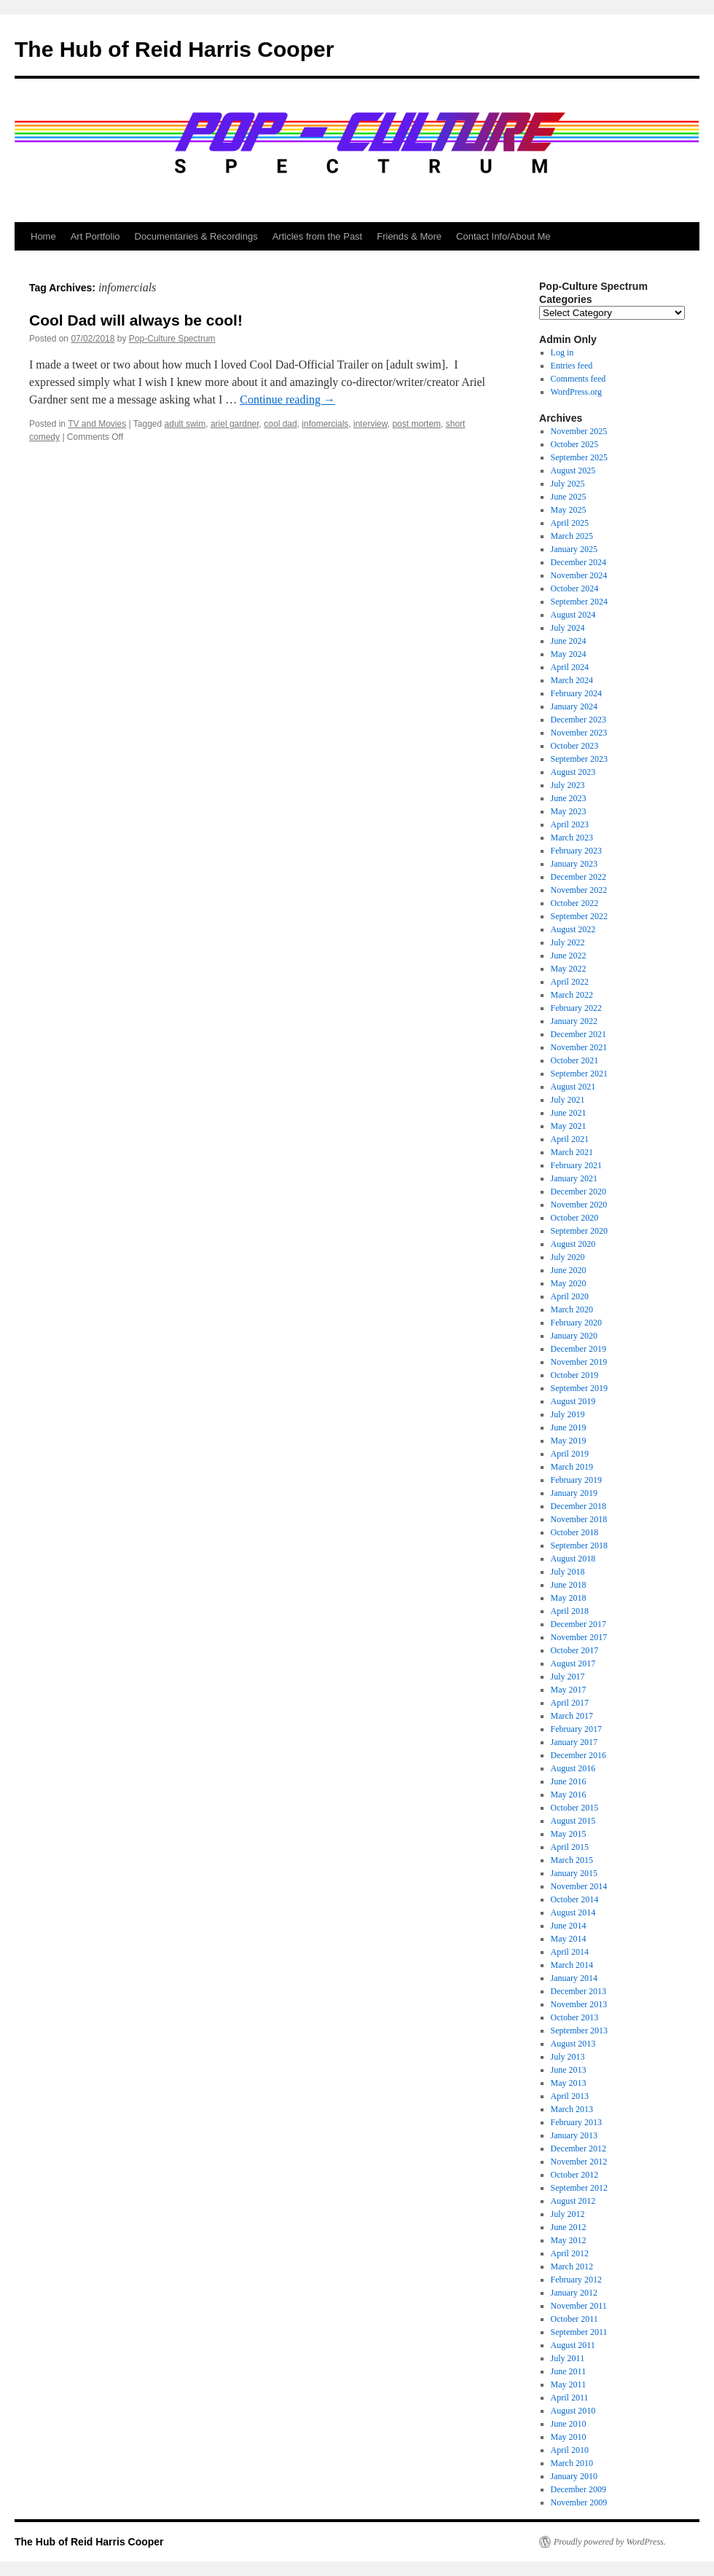 The width and height of the screenshot is (714, 2576). I want to click on December 2019, so click(578, 1349).